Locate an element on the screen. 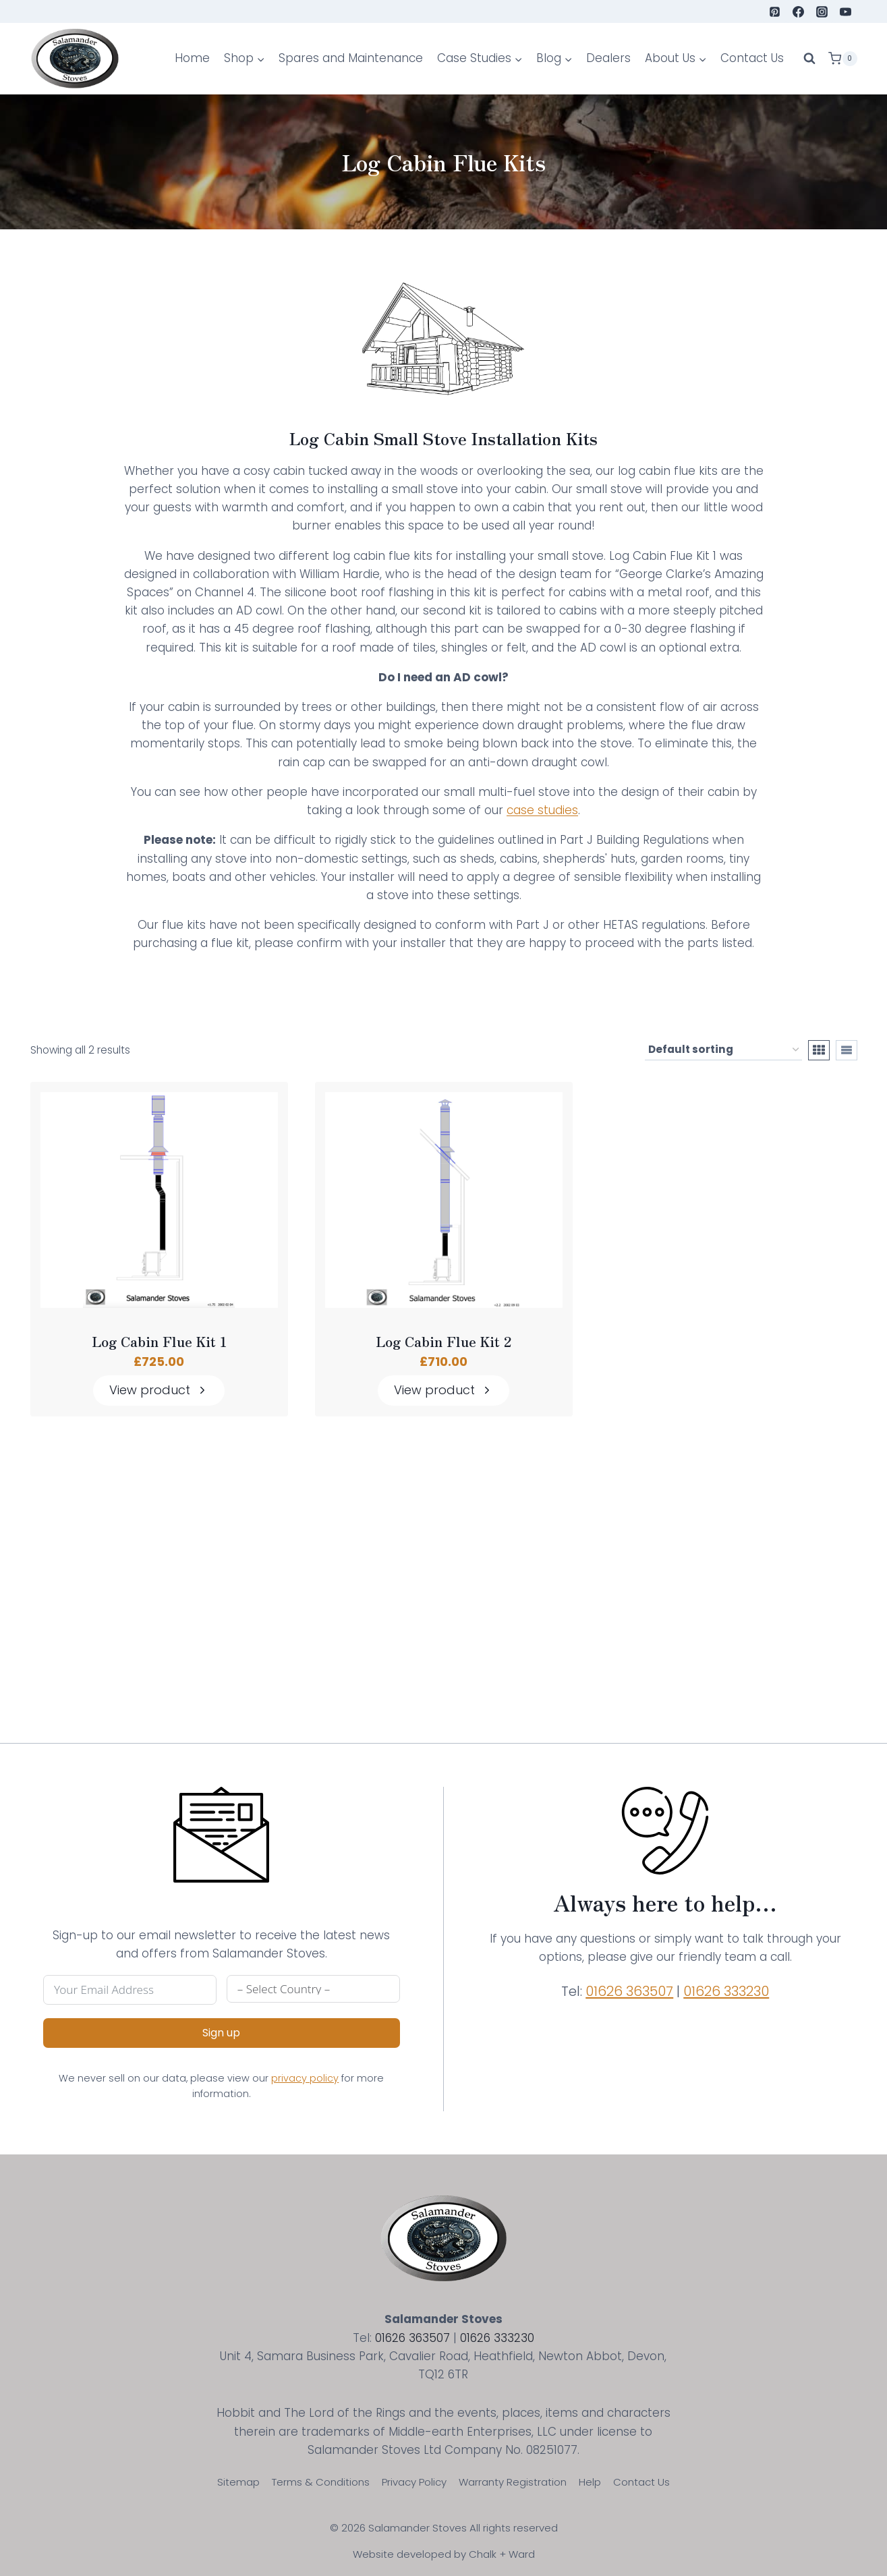 The width and height of the screenshot is (887, 2576). Spares and Maintenance is located at coordinates (351, 58).